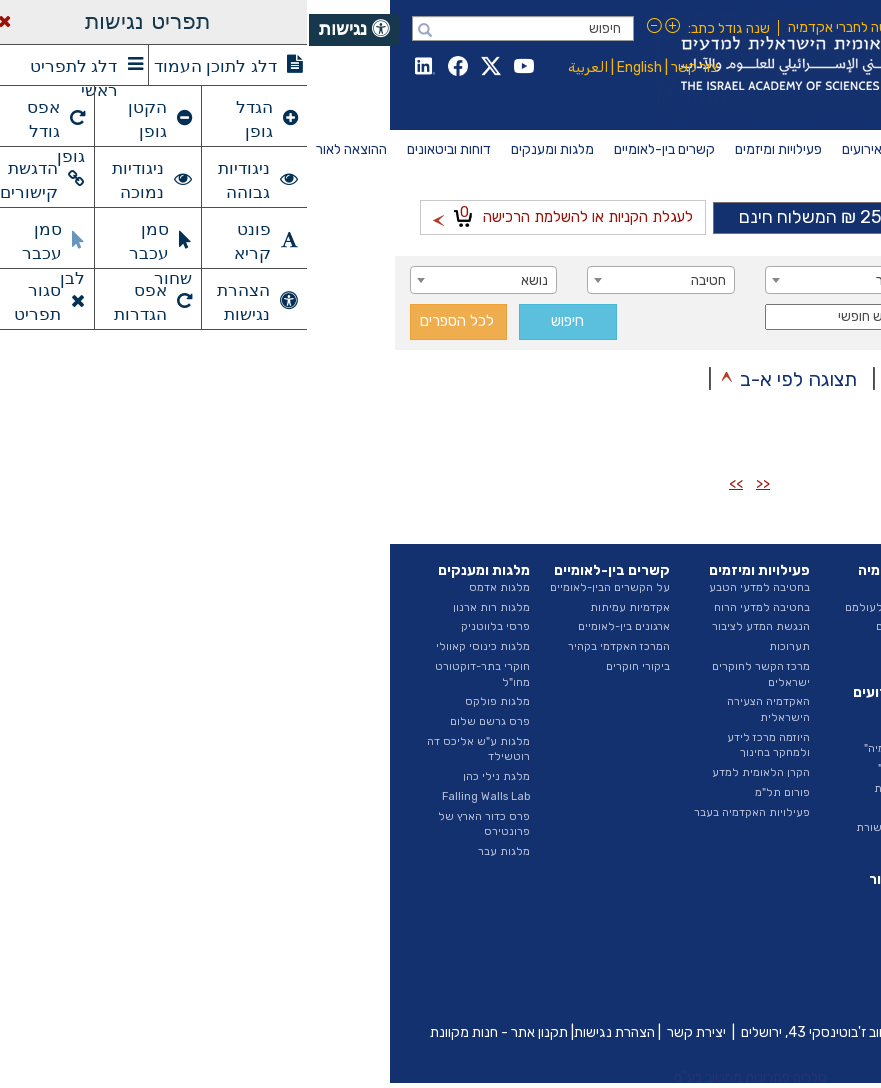  Describe the element at coordinates (605, 768) in the screenshot. I see `"הרצאות מבית"` at that location.